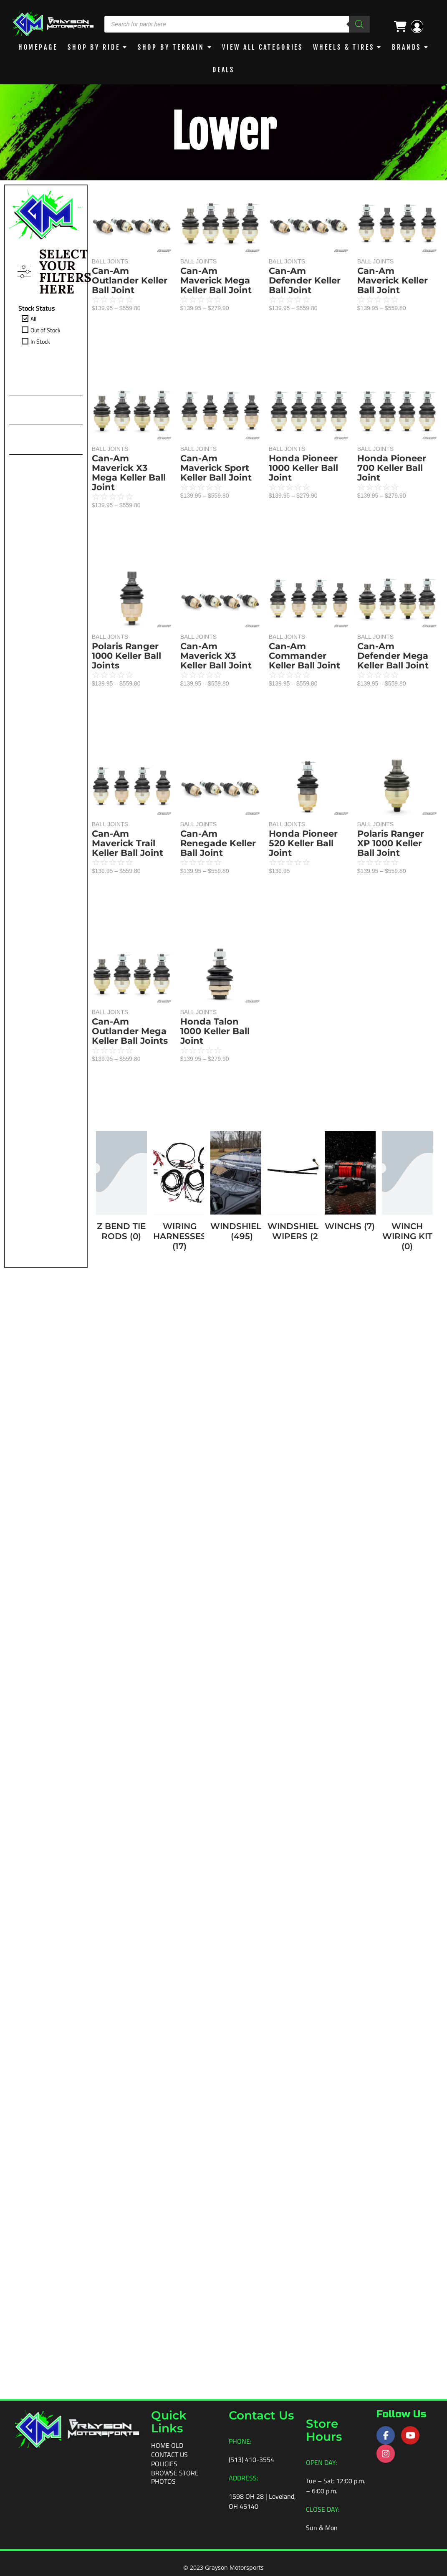 Image resolution: width=447 pixels, height=2576 pixels. Describe the element at coordinates (126, 843) in the screenshot. I see `Honda Pioneer 1000 Keller Ball Joint` at that location.